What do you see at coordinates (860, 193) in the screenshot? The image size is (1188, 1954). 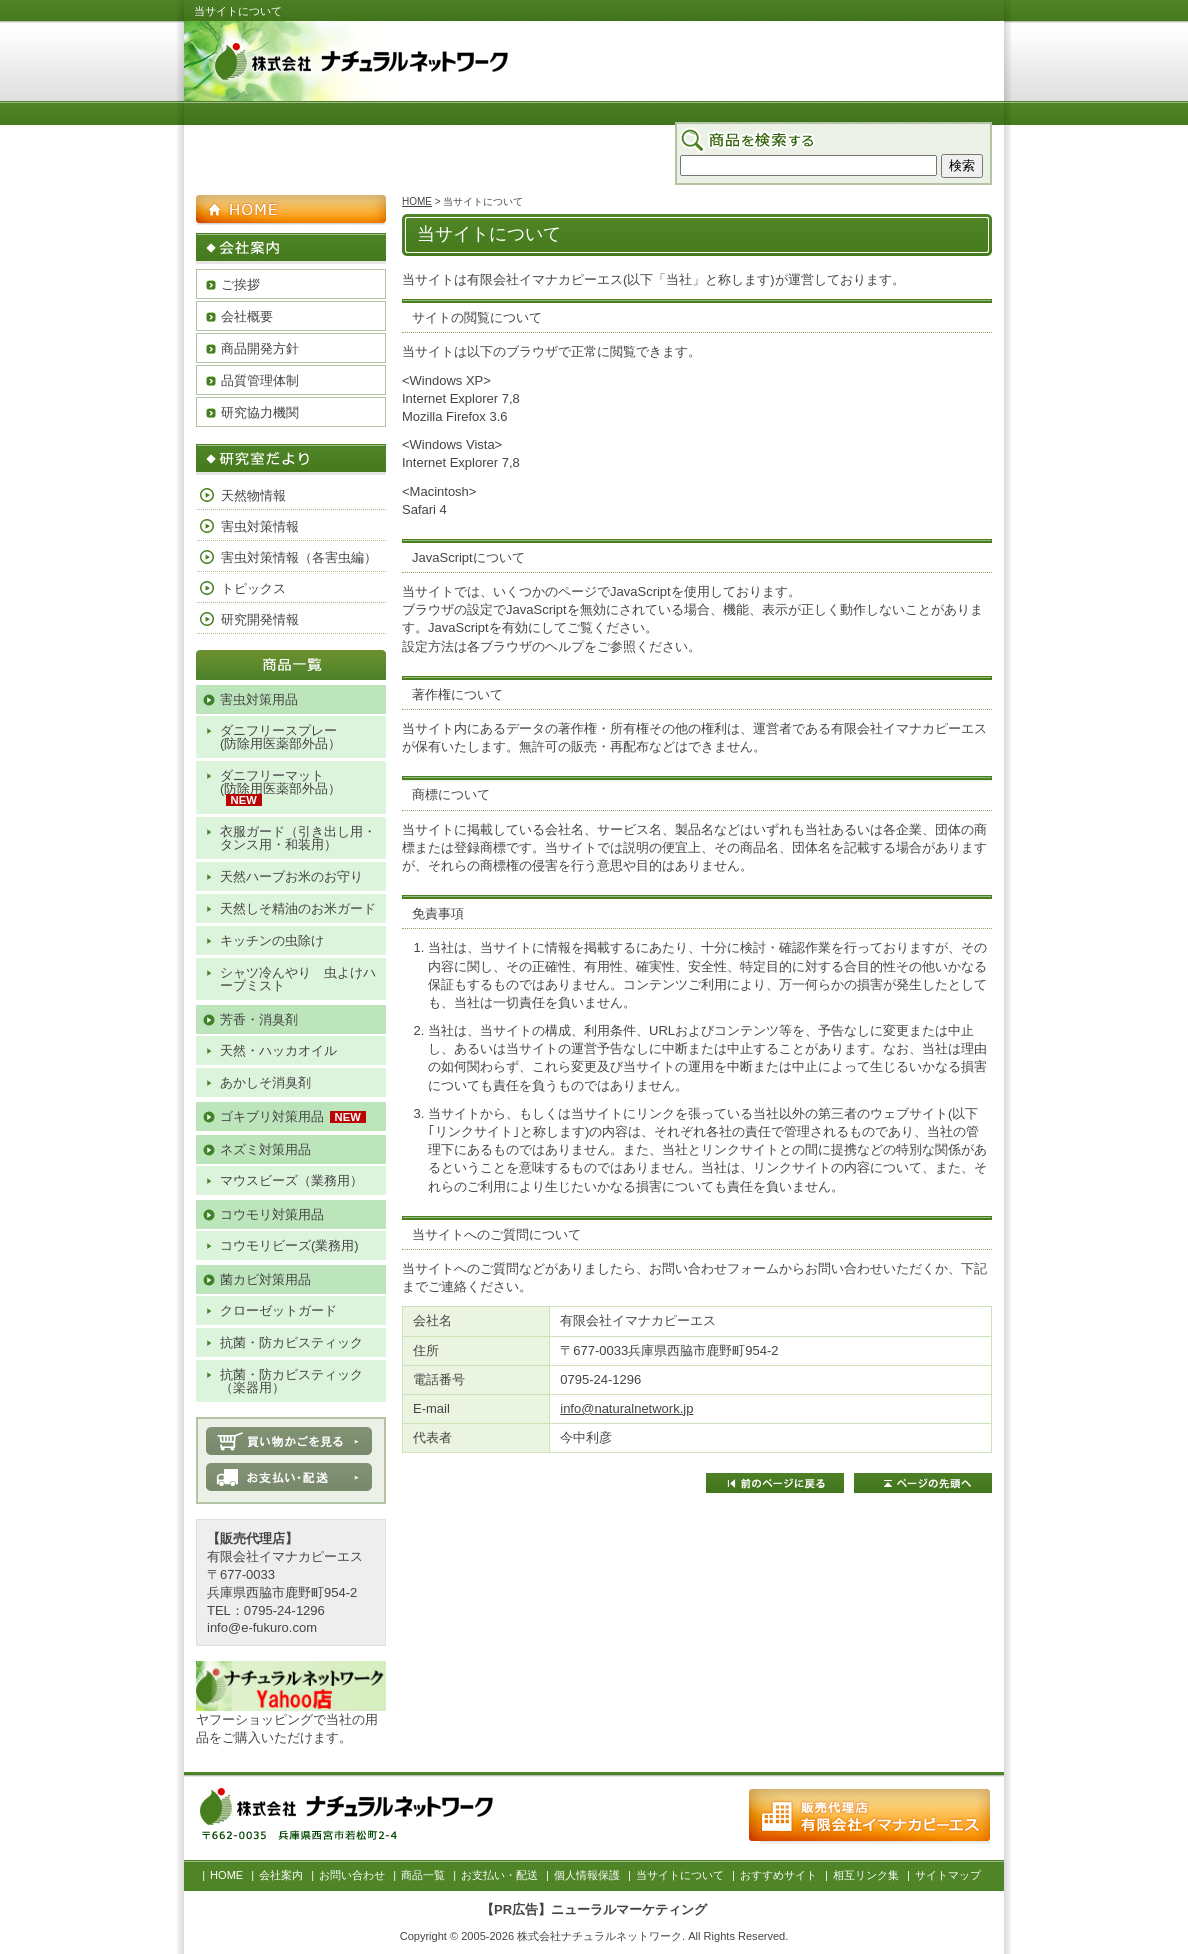 I see `お支払い・配送` at bounding box center [860, 193].